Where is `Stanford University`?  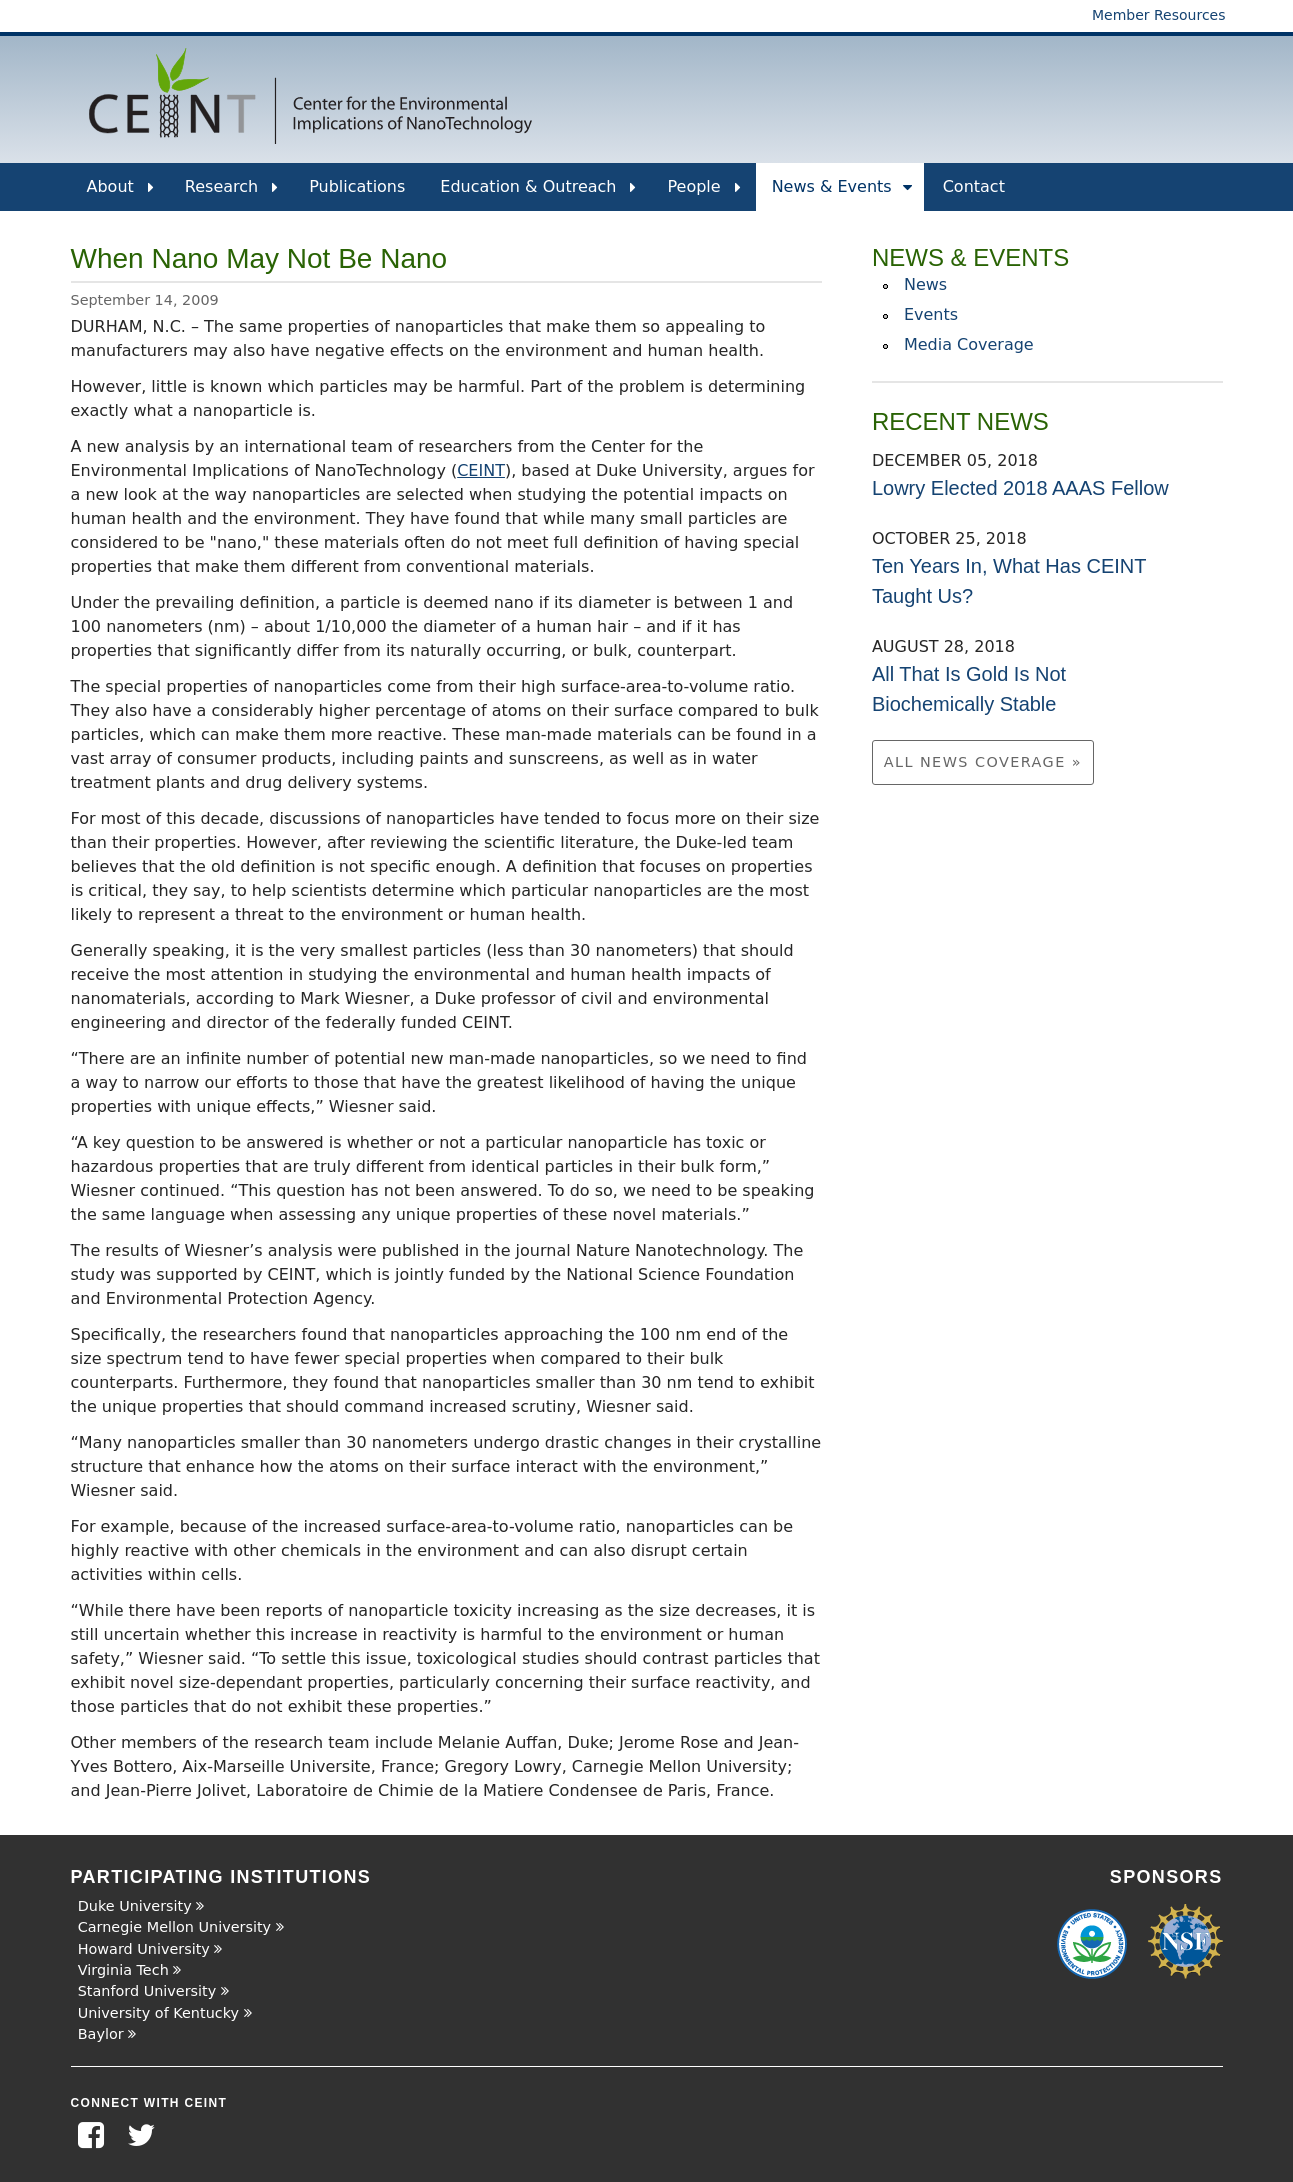 Stanford University is located at coordinates (147, 1991).